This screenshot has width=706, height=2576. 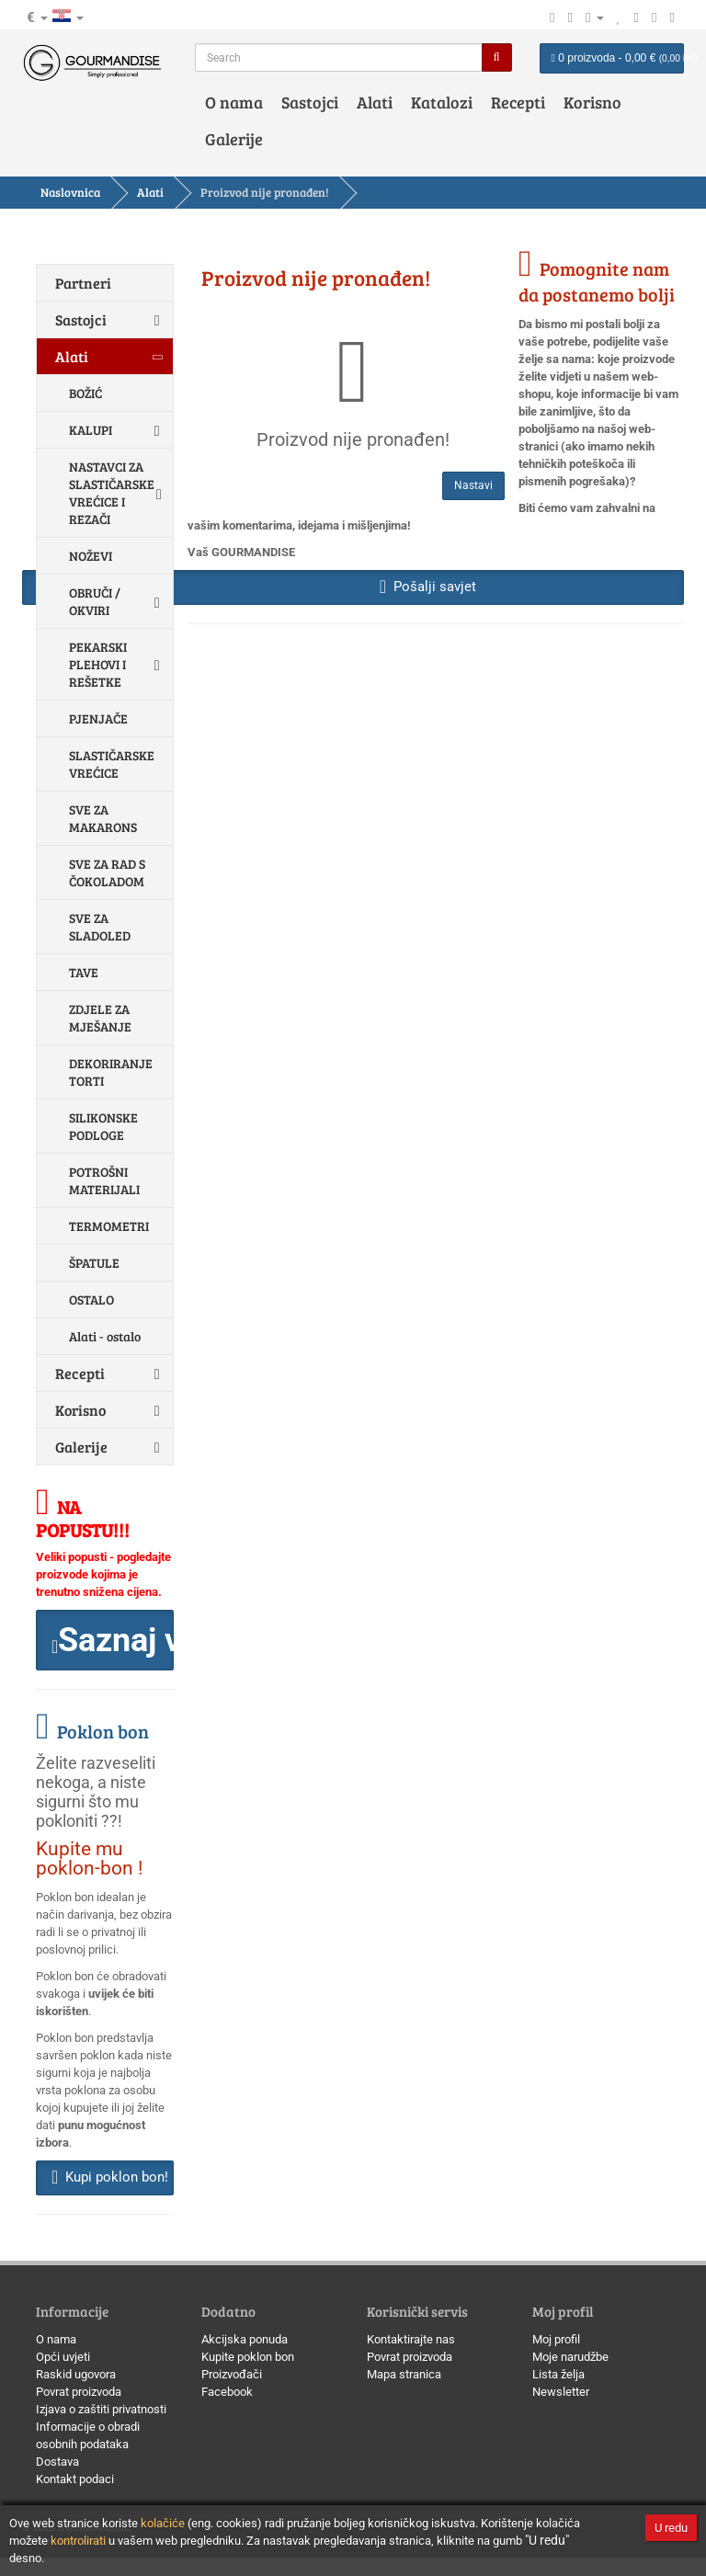 I want to click on kontrolirati, so click(x=78, y=2541).